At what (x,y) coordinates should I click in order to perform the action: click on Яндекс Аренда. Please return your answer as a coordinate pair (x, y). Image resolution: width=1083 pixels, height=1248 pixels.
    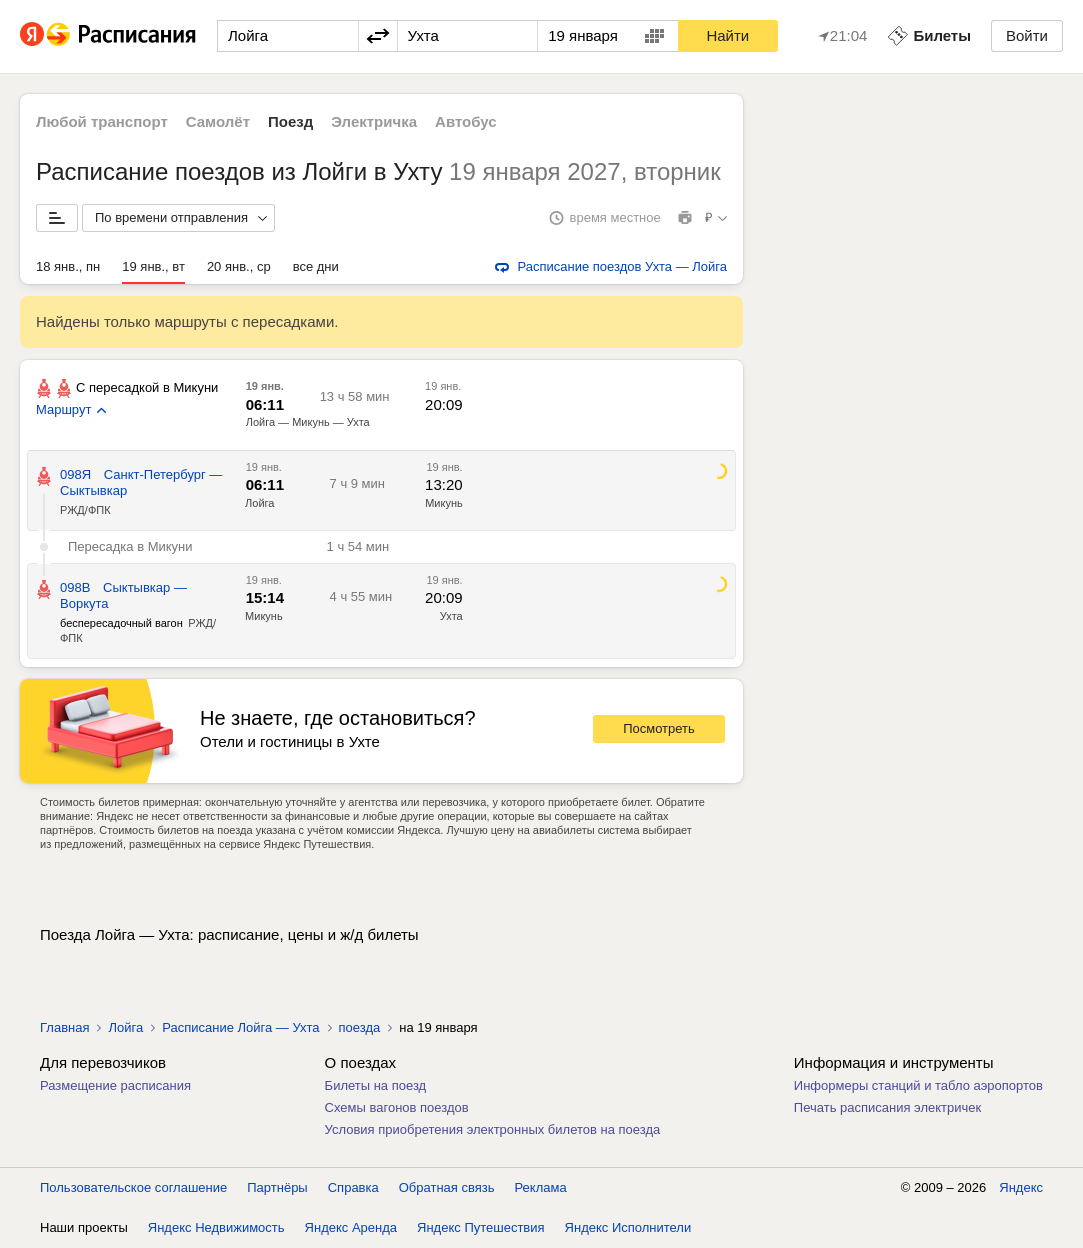
    Looking at the image, I should click on (351, 1227).